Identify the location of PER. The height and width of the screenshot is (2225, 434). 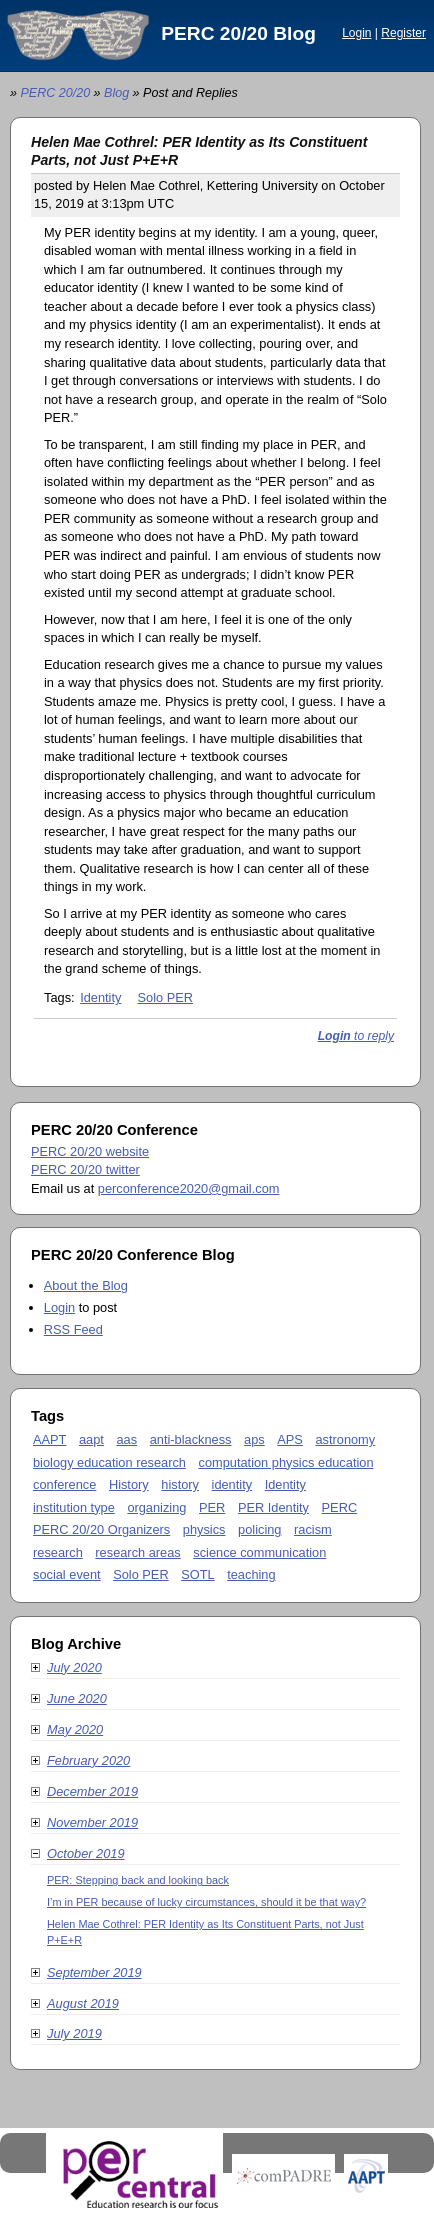
(212, 1507).